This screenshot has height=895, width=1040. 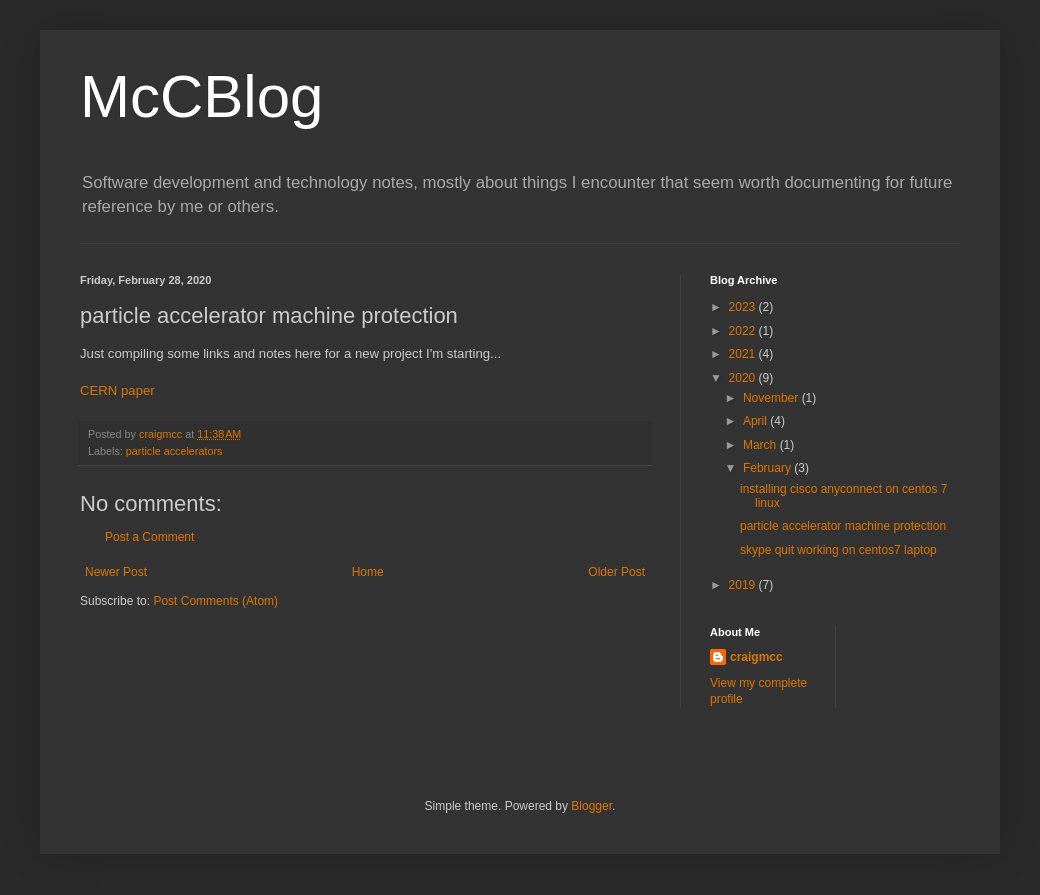 I want to click on CERN paper, so click(x=117, y=390).